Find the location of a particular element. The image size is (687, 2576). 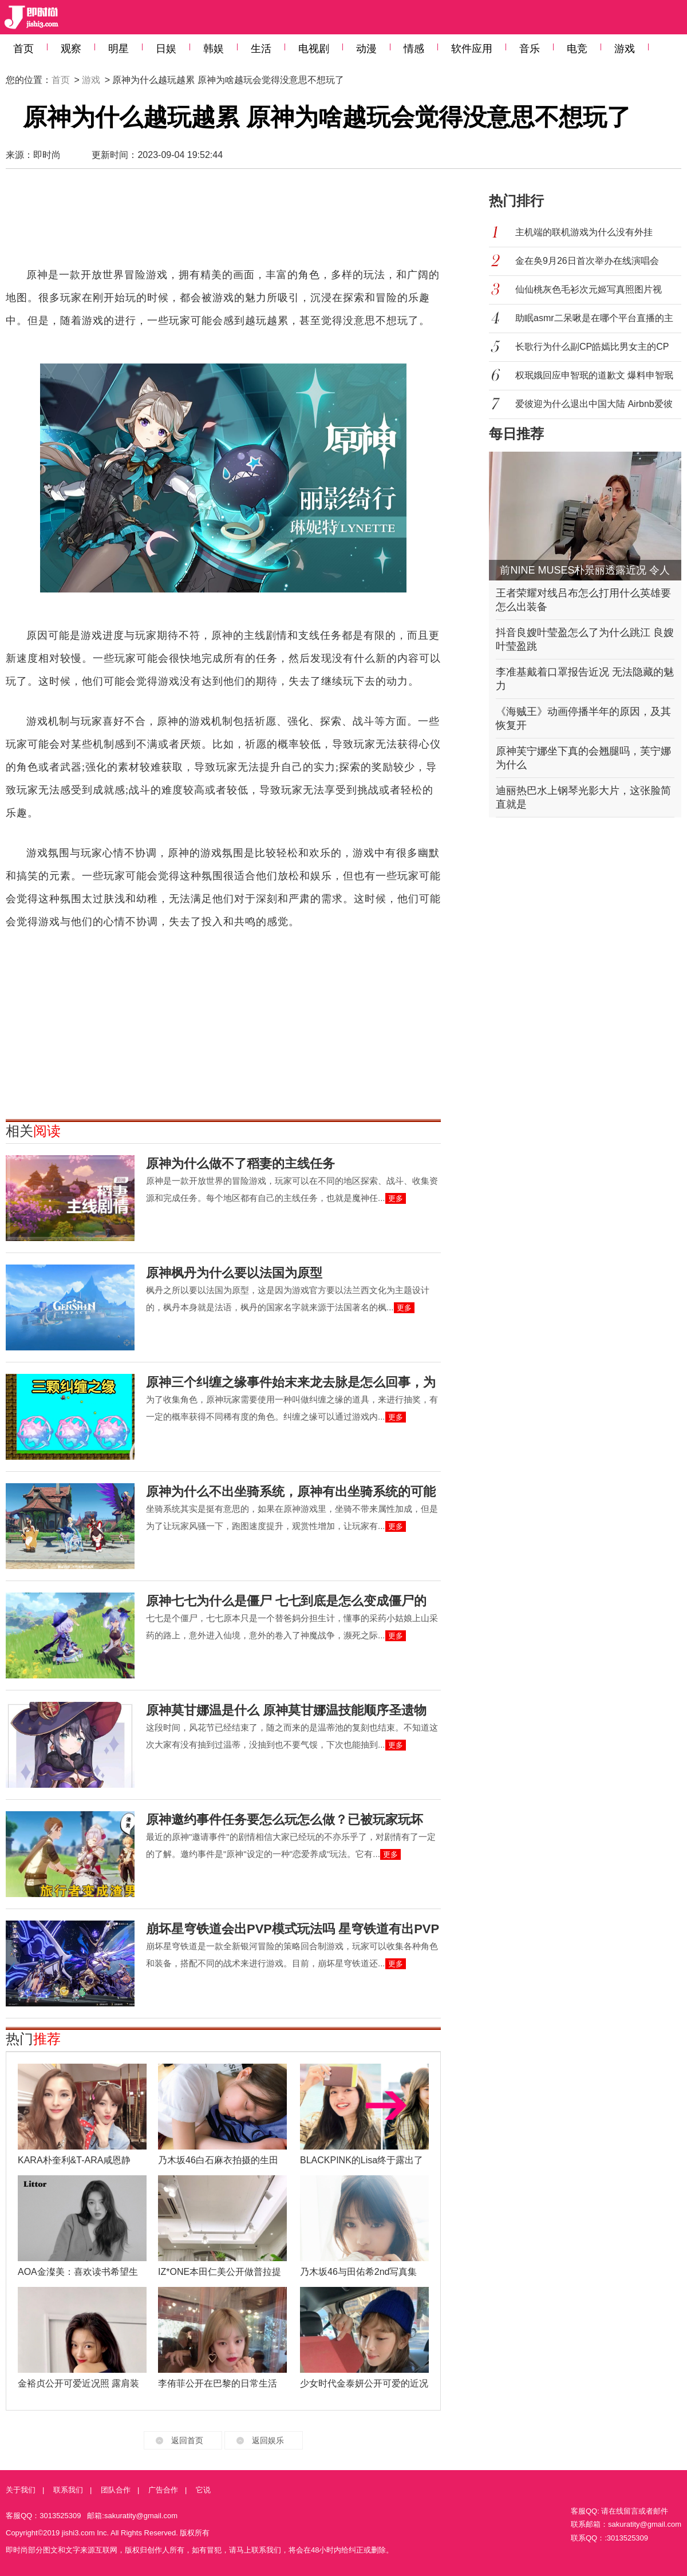

广告合作 is located at coordinates (163, 2490).